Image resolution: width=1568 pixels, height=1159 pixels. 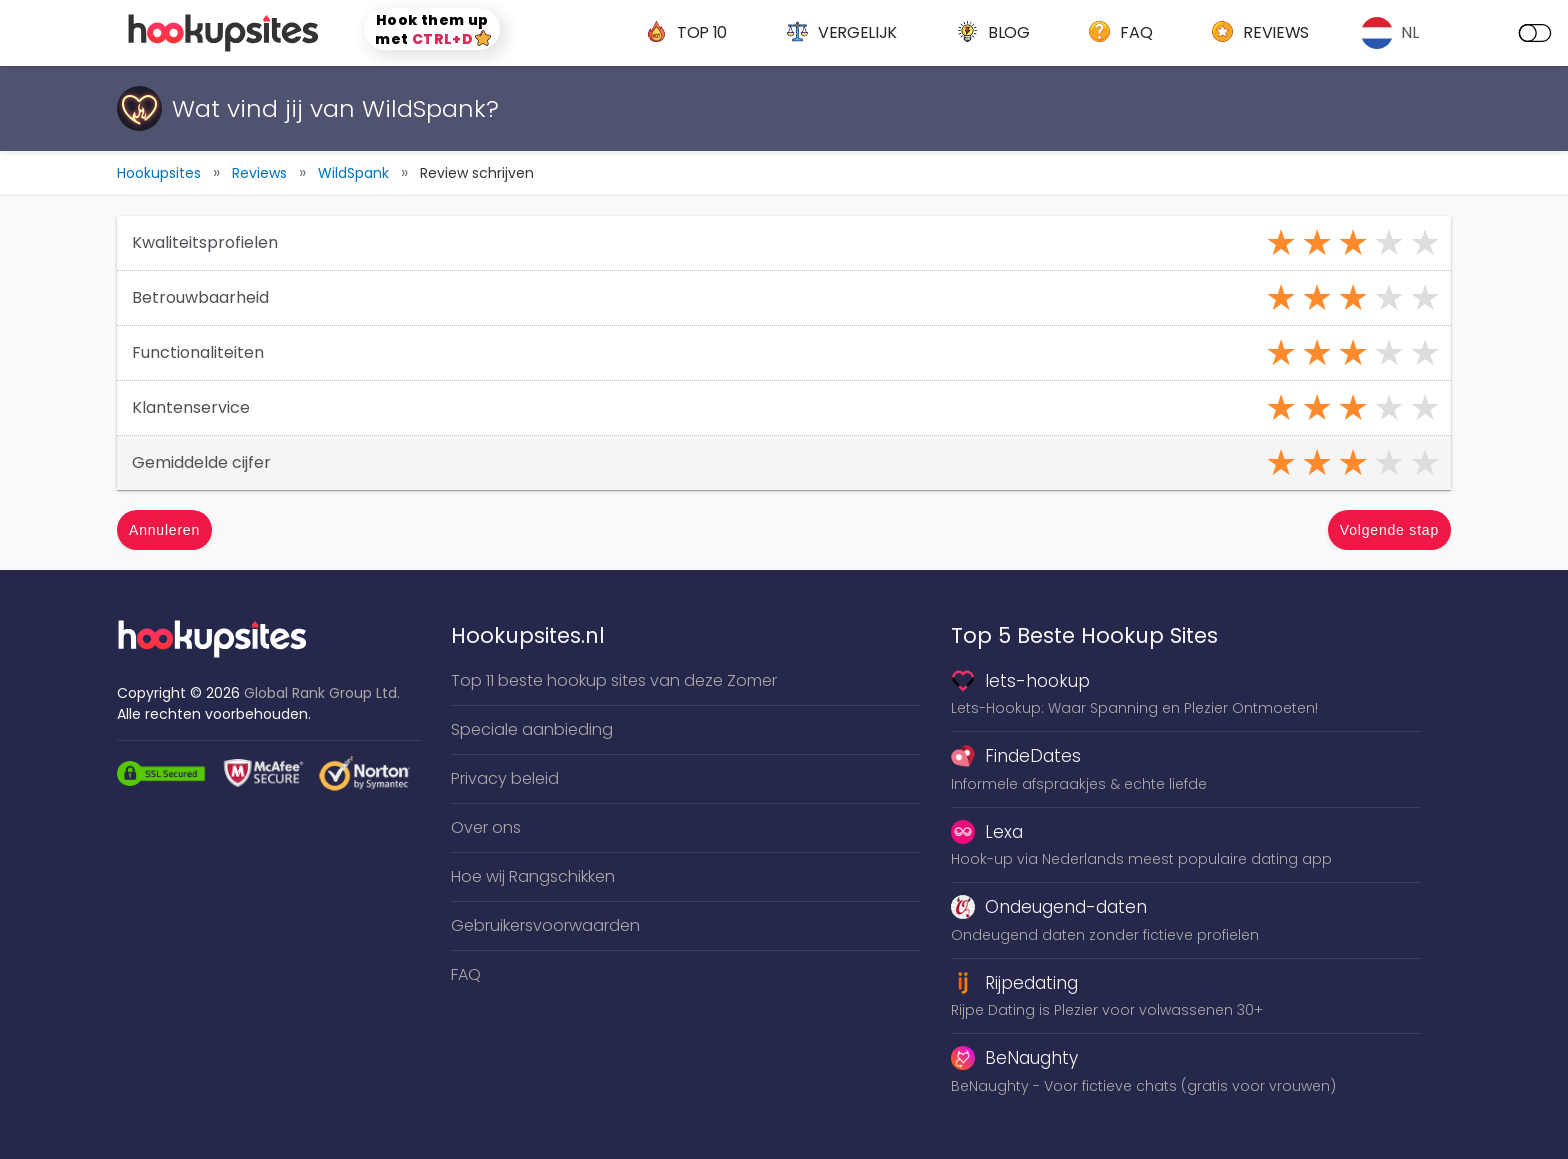 I want to click on Reviews, so click(x=259, y=173).